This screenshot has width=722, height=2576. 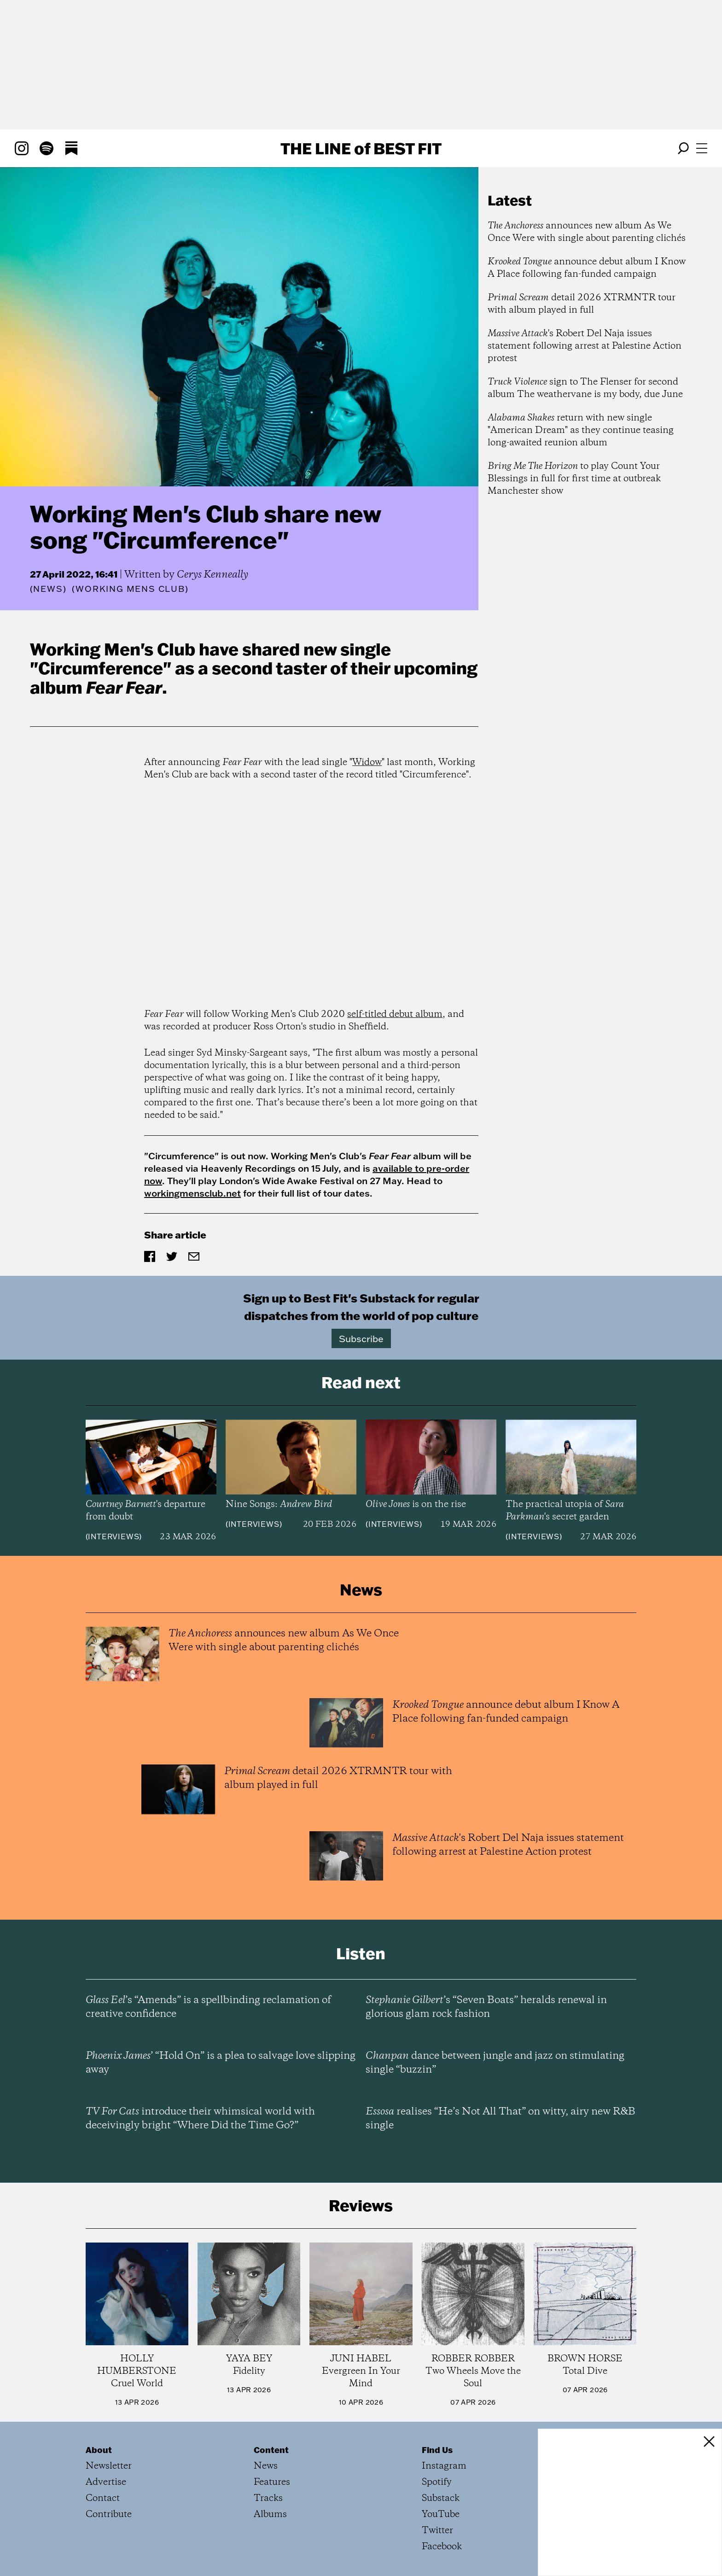 I want to click on (Working Mens Club), so click(x=130, y=589).